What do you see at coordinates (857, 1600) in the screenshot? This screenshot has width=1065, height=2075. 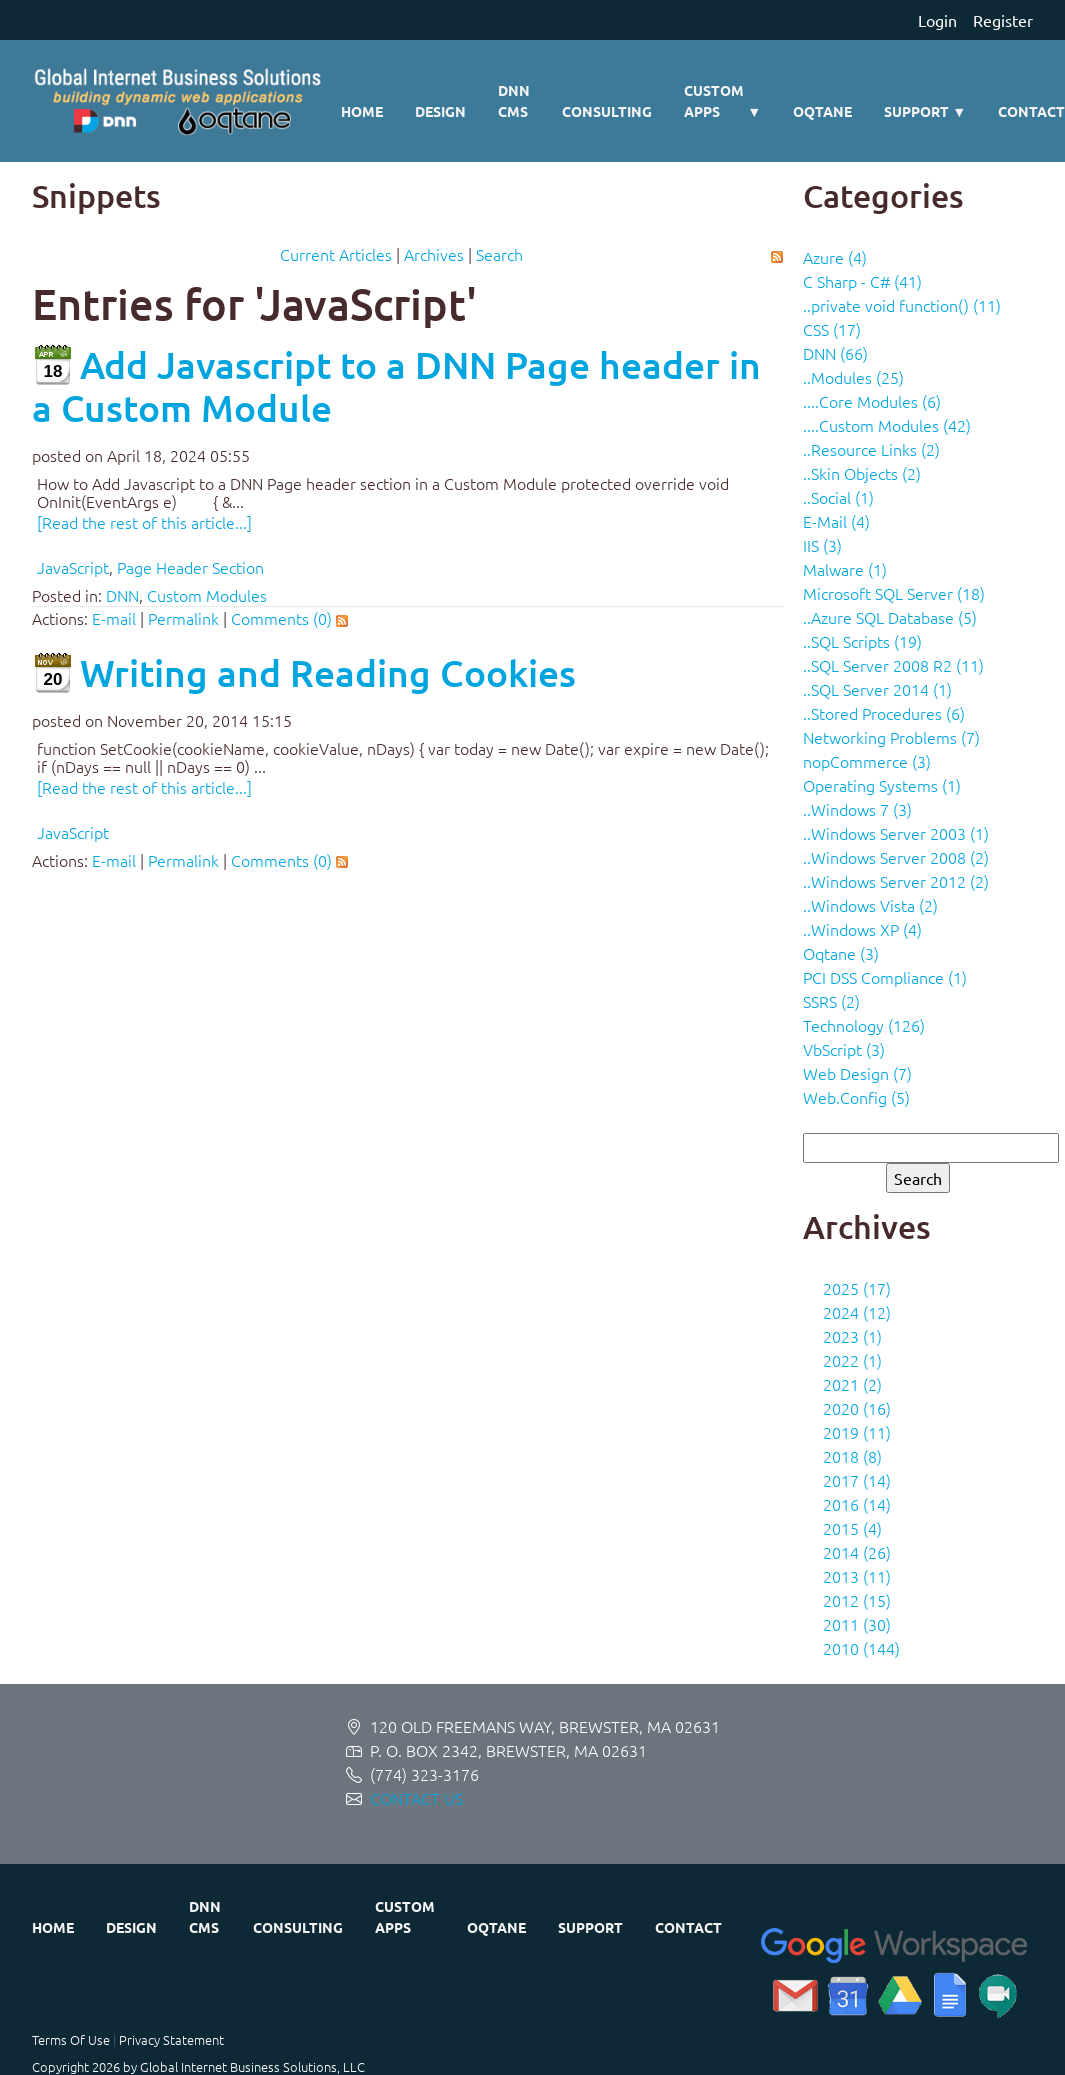 I see `2012 (15)` at bounding box center [857, 1600].